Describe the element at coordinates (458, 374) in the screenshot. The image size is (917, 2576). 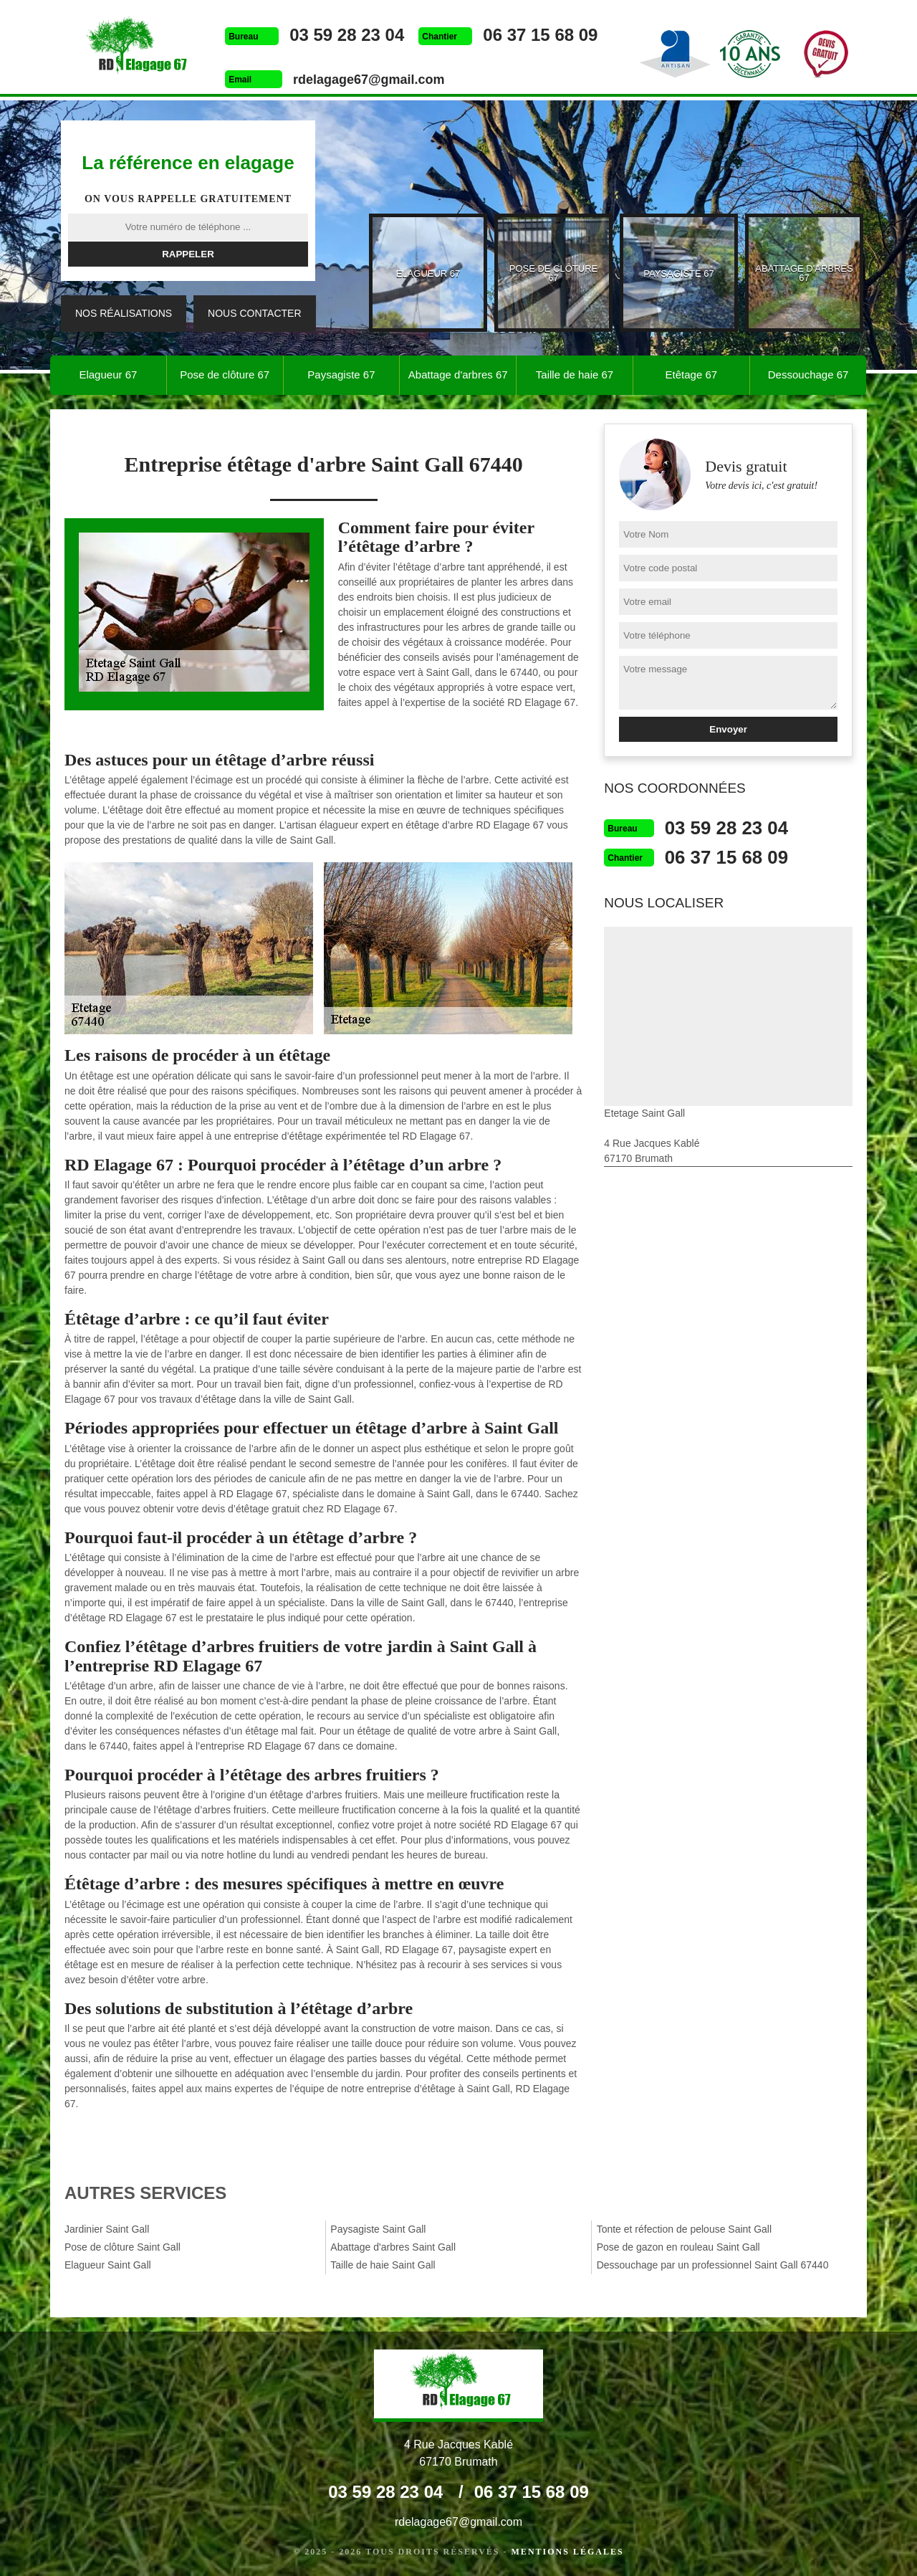
I see `Abattage d'arbres 67` at that location.